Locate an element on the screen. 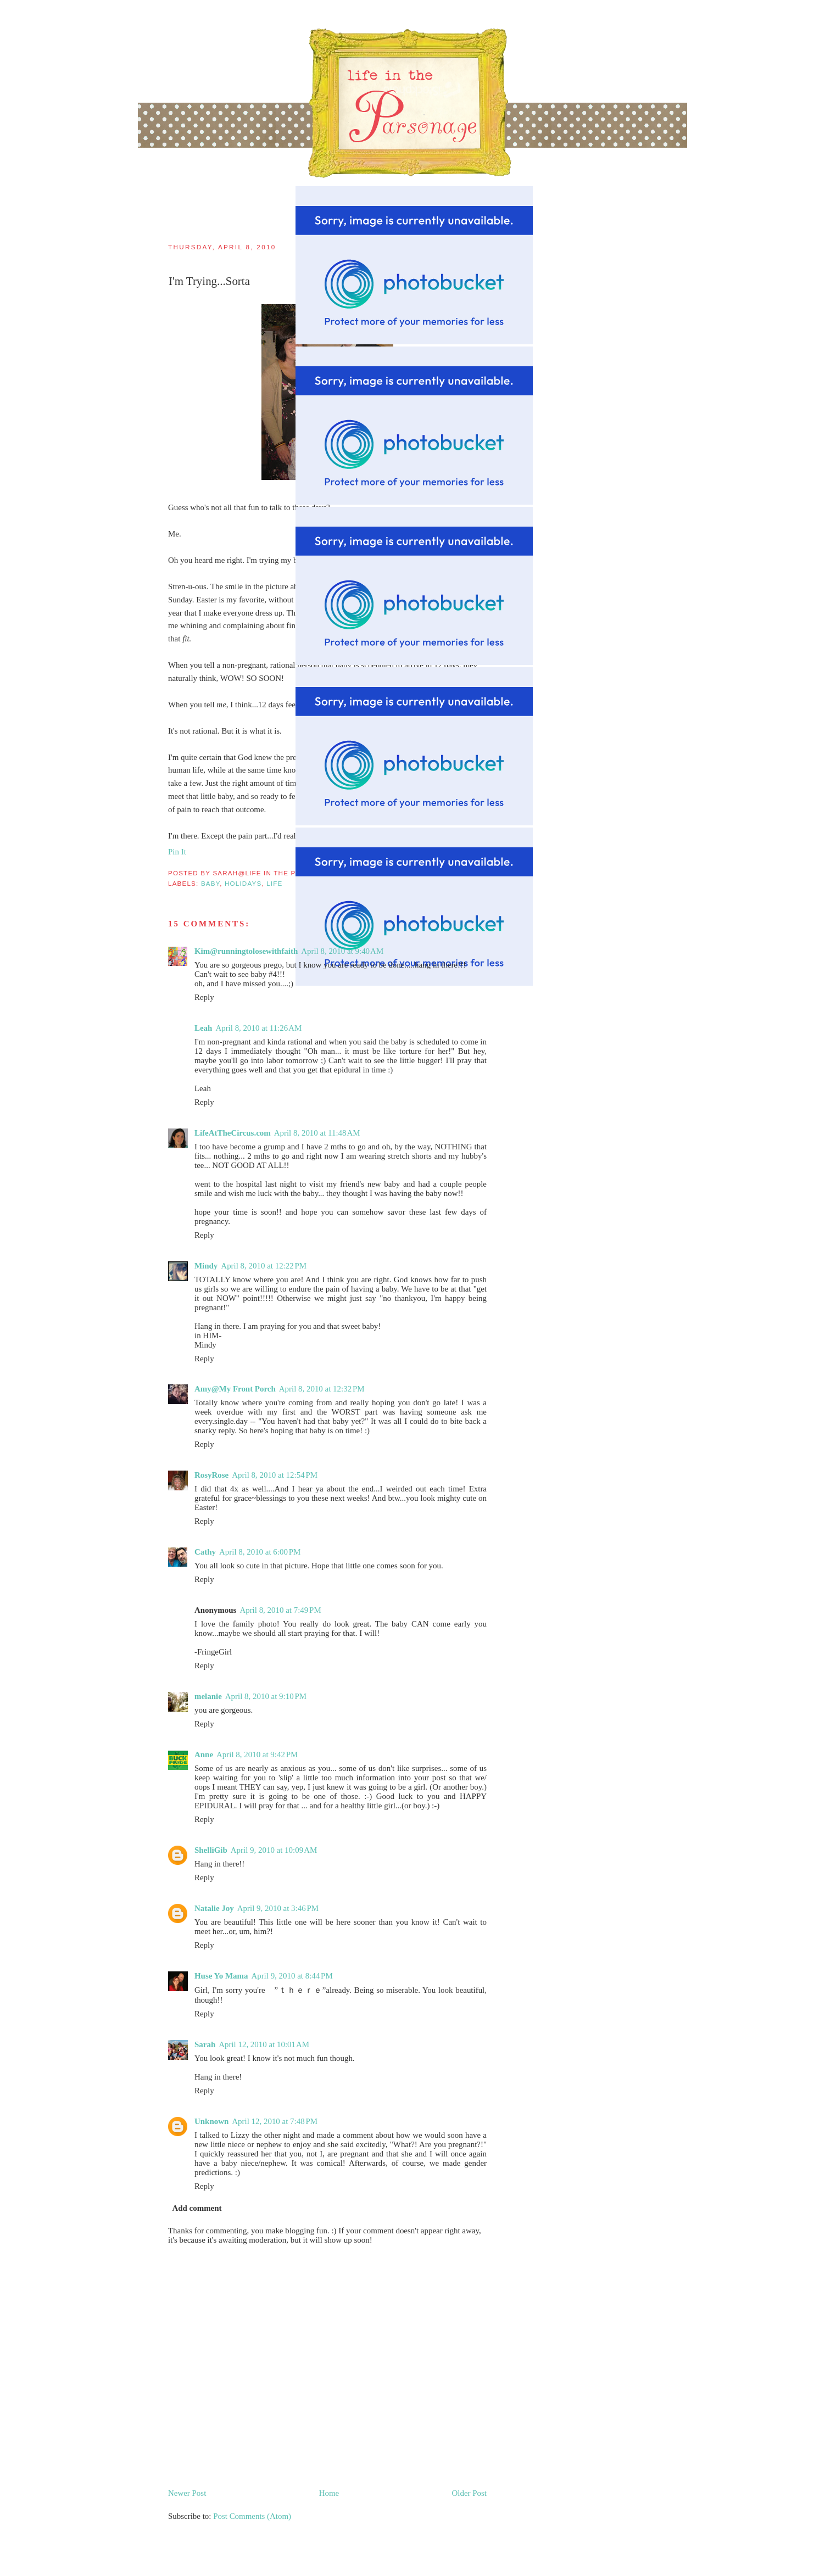 This screenshot has height=2576, width=825. Mindy is located at coordinates (206, 1265).